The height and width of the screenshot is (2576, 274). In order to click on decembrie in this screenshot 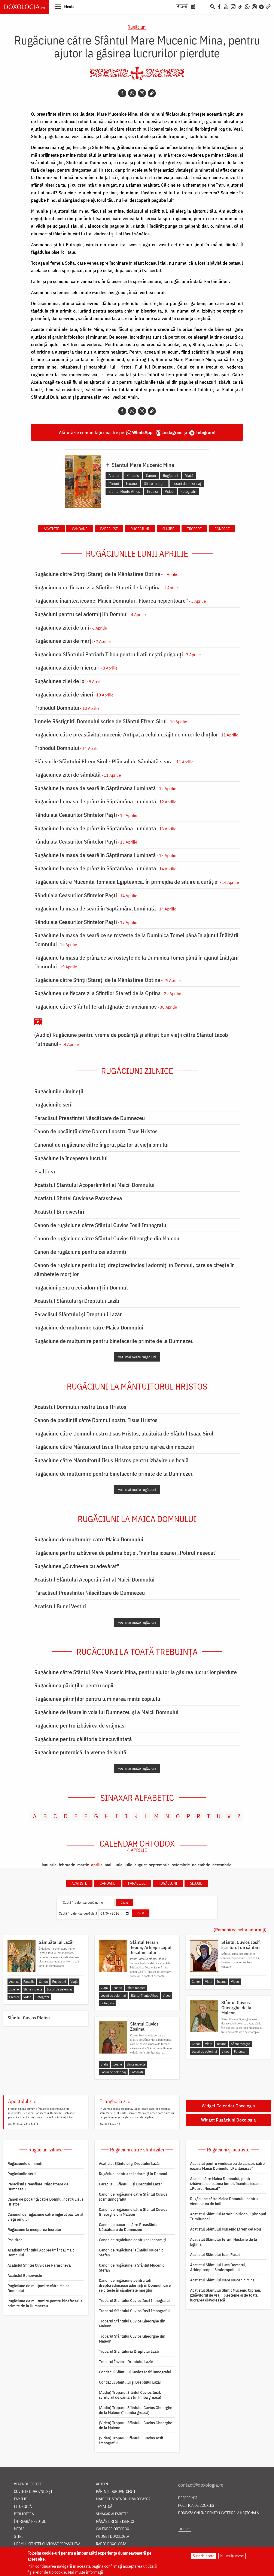, I will do `click(221, 1865)`.